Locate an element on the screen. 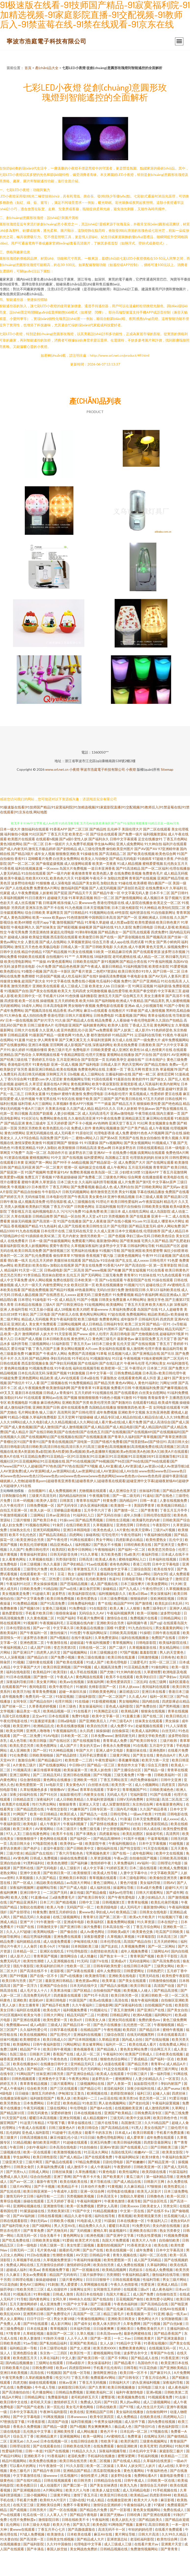 The image size is (190, 2576). 老熟女网站 is located at coordinates (9, 1873).